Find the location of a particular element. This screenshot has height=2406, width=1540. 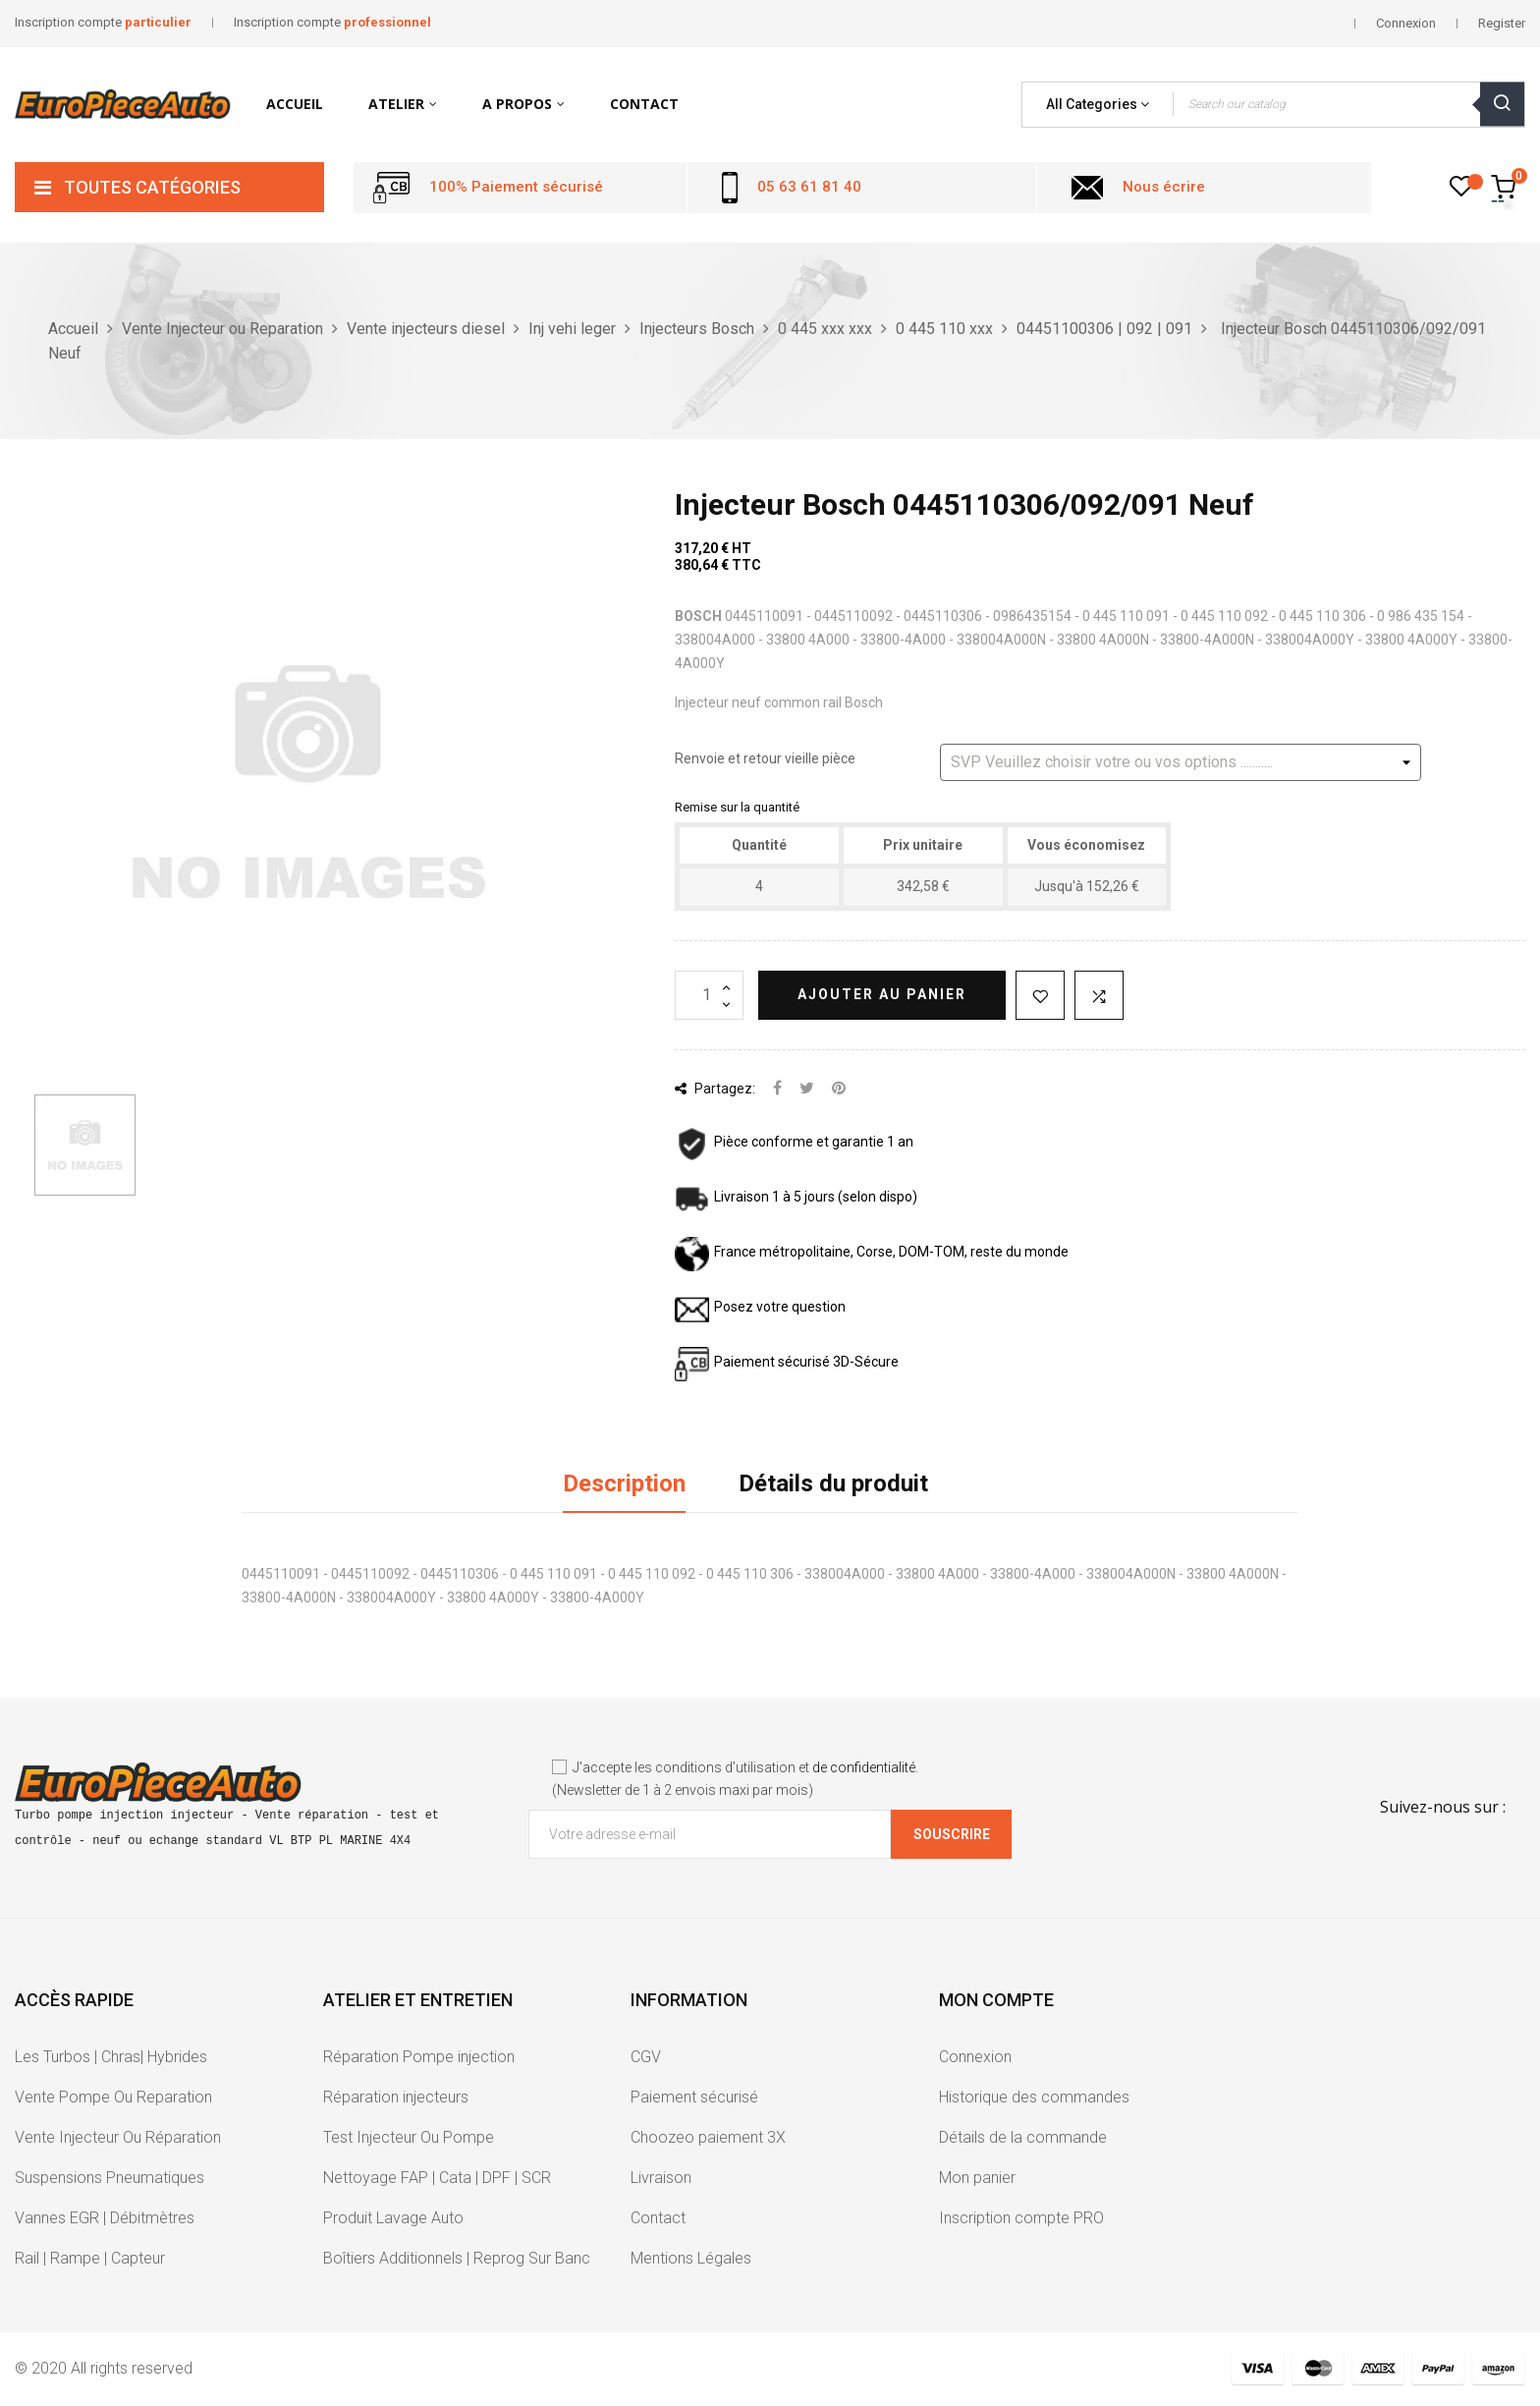

Détails du produit [tab] is located at coordinates (833, 1483).